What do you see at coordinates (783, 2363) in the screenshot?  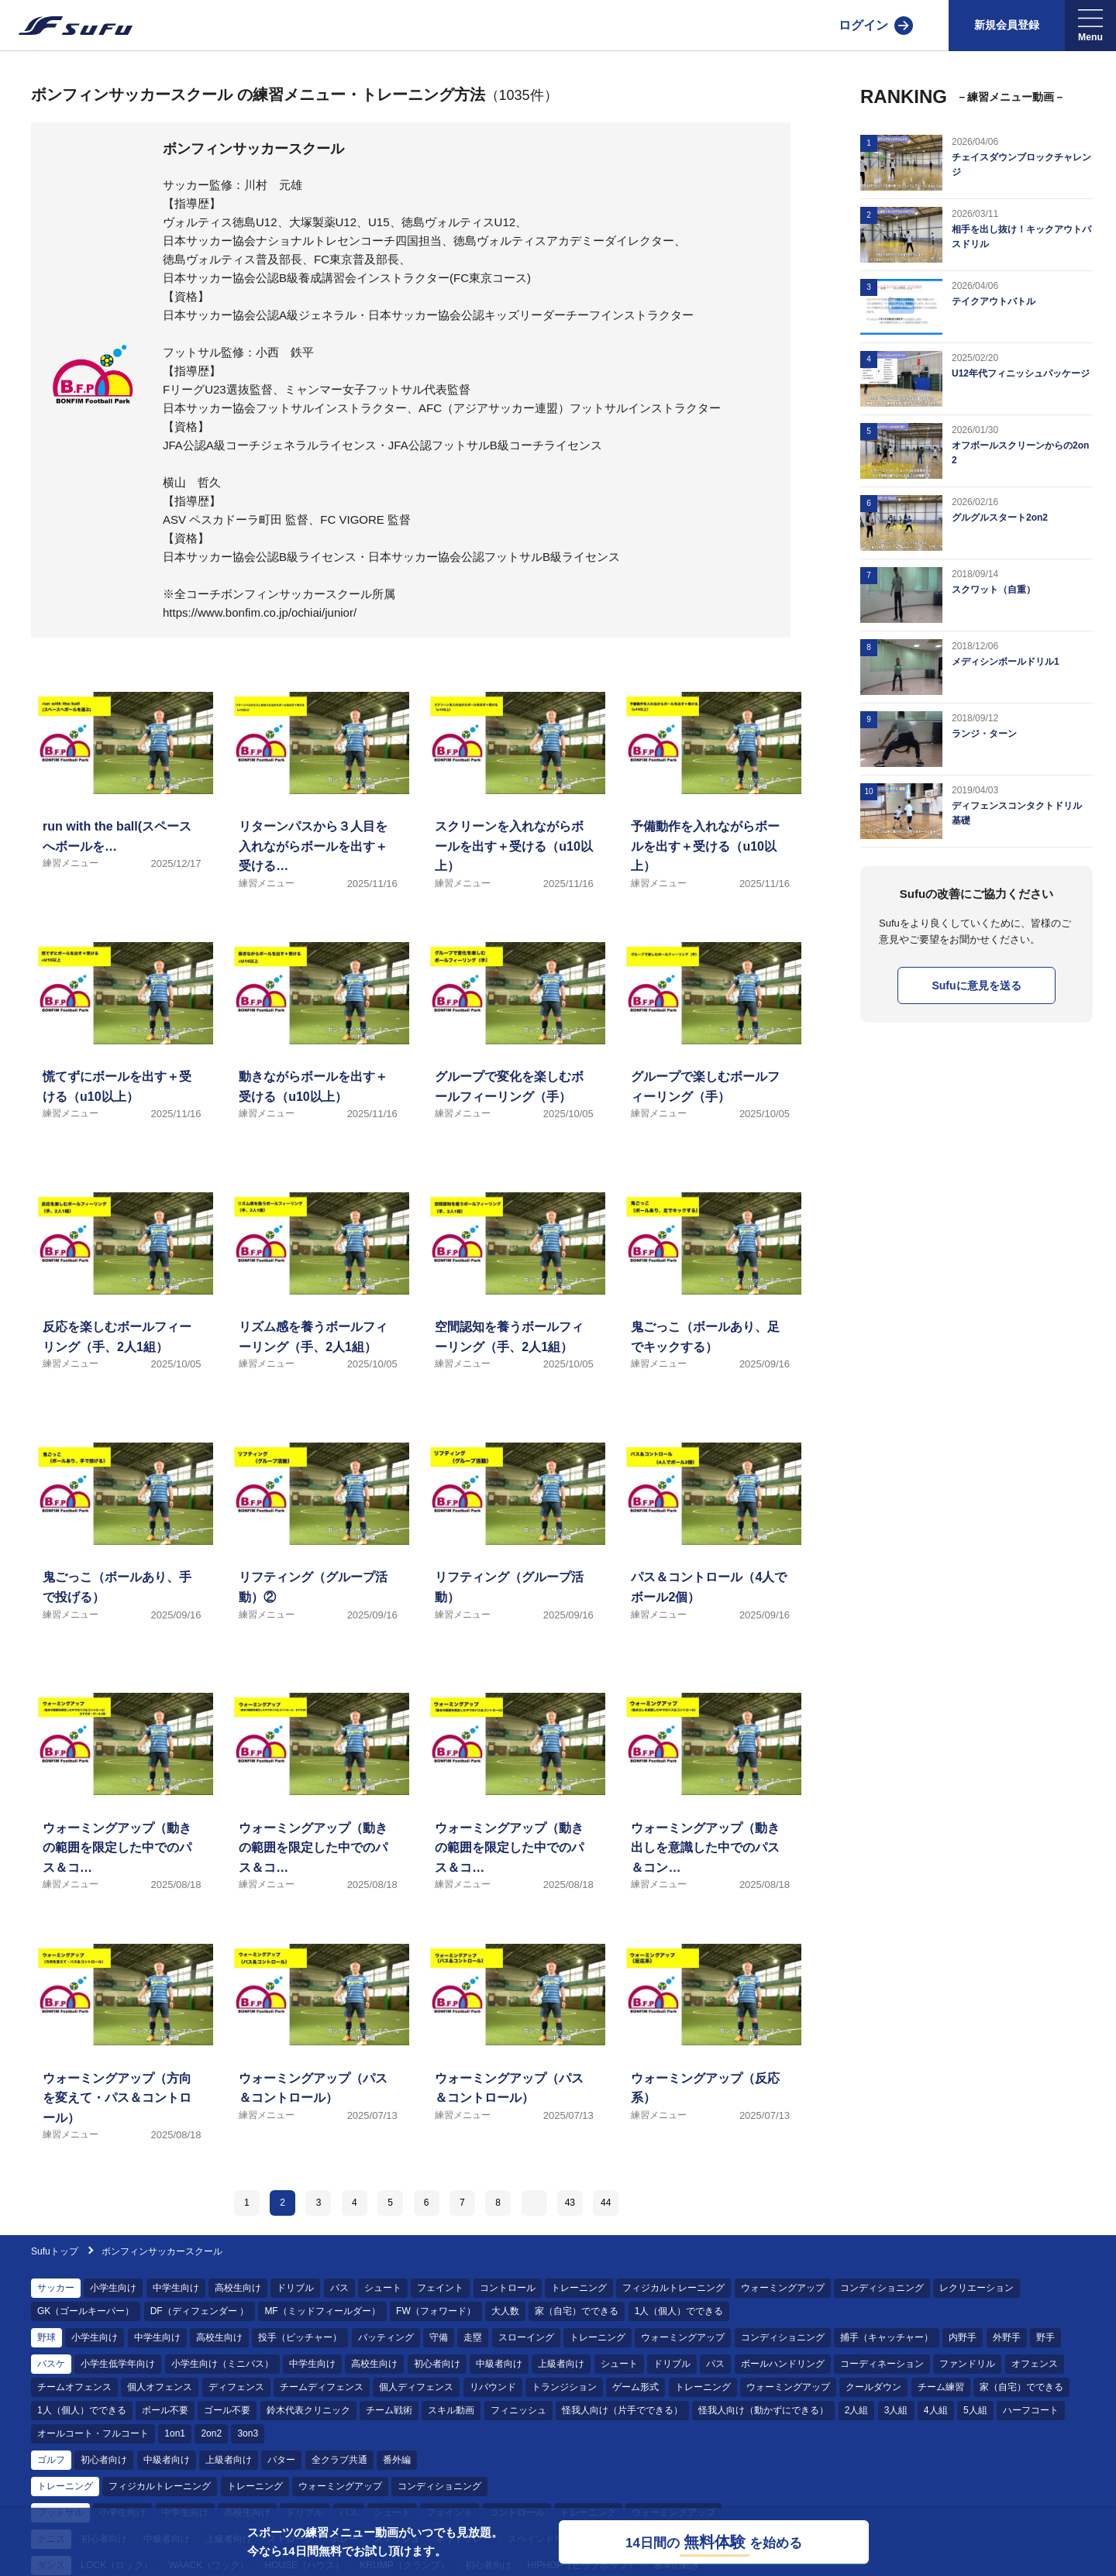 I see `ボールハンドリング` at bounding box center [783, 2363].